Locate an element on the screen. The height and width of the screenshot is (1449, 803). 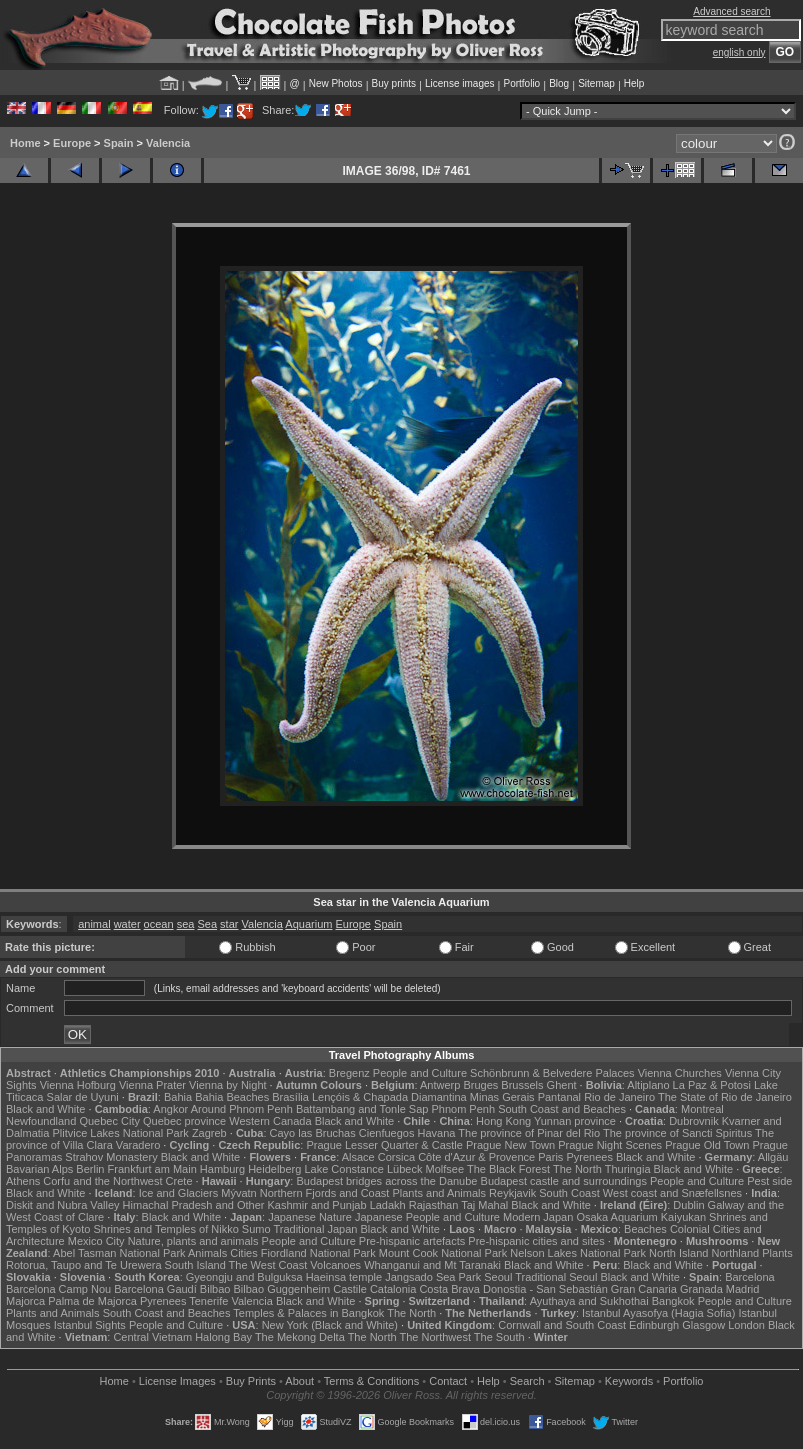
Allgäu is located at coordinates (773, 1157).